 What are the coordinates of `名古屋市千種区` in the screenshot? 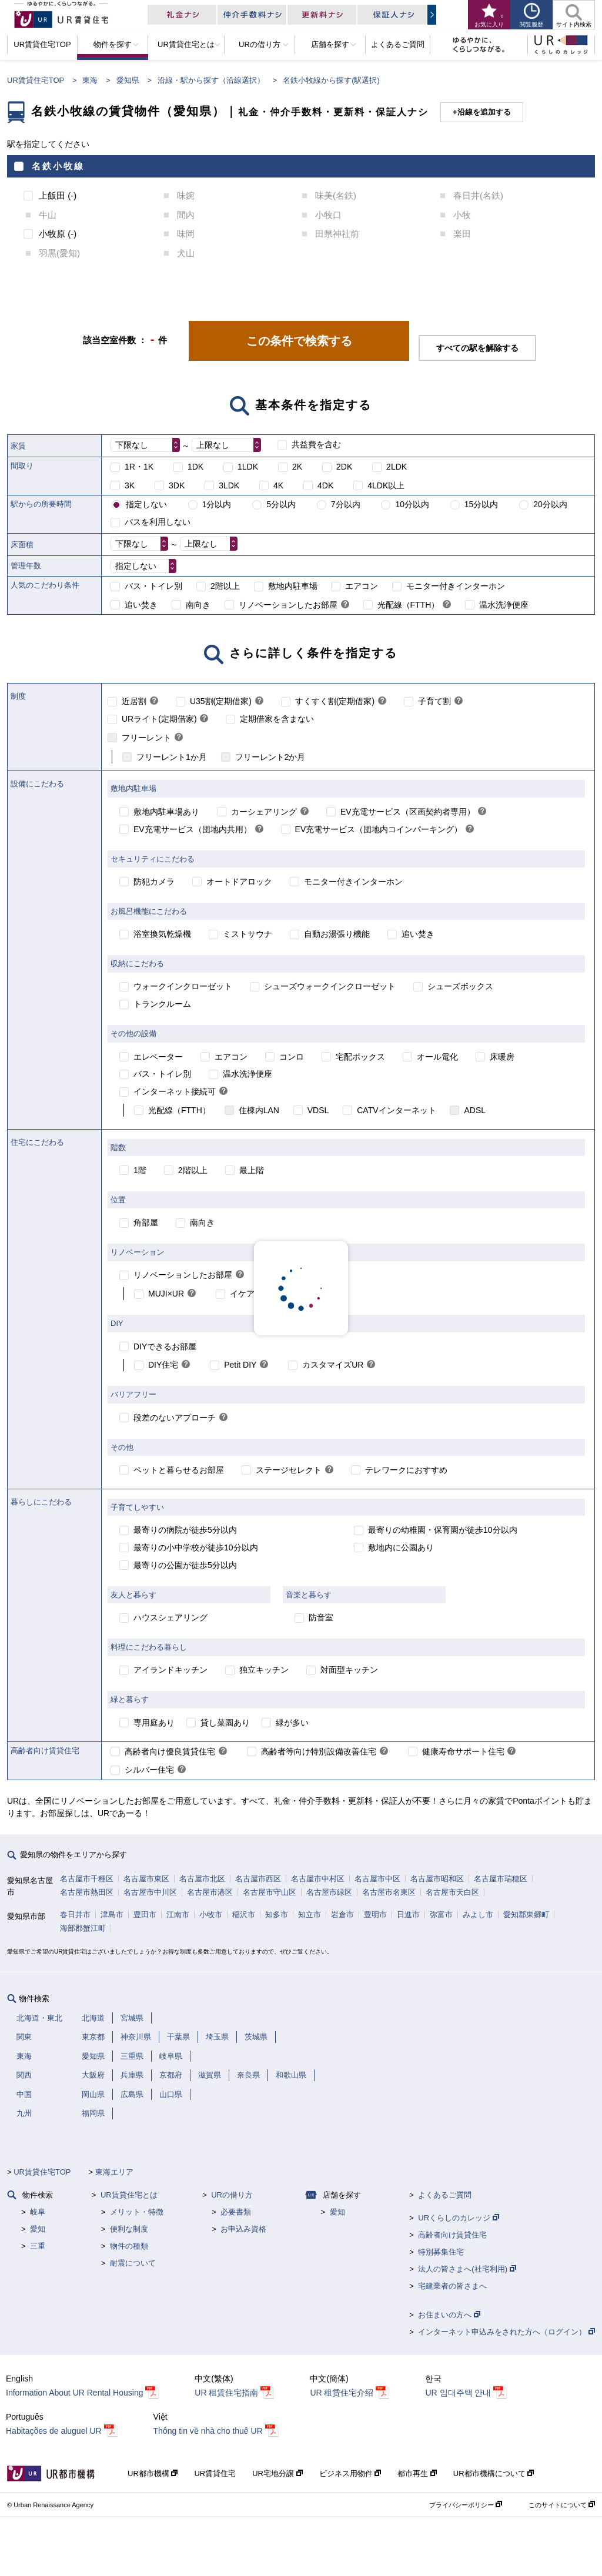 It's located at (86, 1878).